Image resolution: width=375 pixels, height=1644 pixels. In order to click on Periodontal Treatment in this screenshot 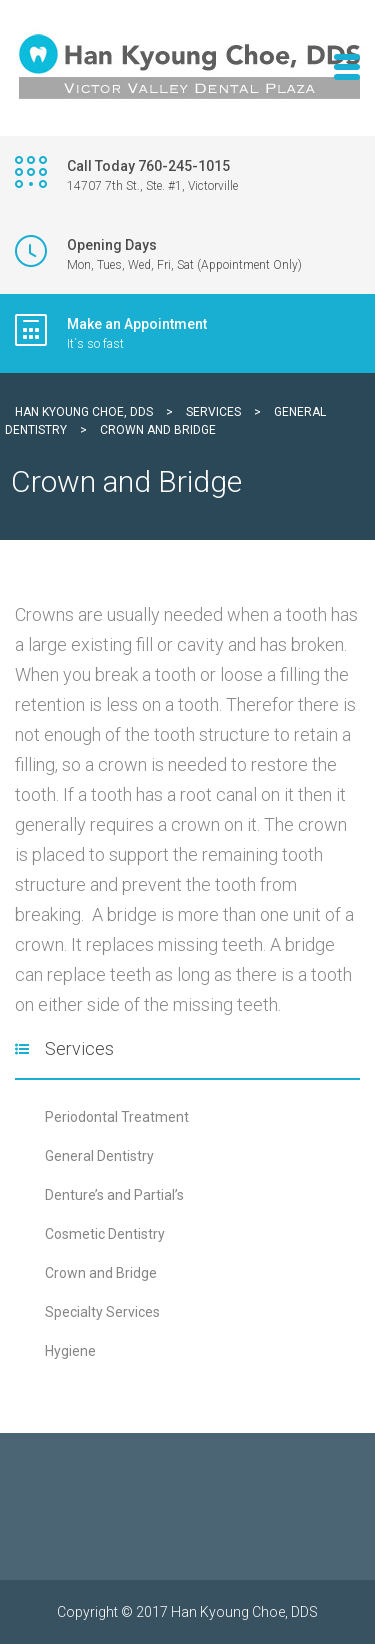, I will do `click(117, 1117)`.